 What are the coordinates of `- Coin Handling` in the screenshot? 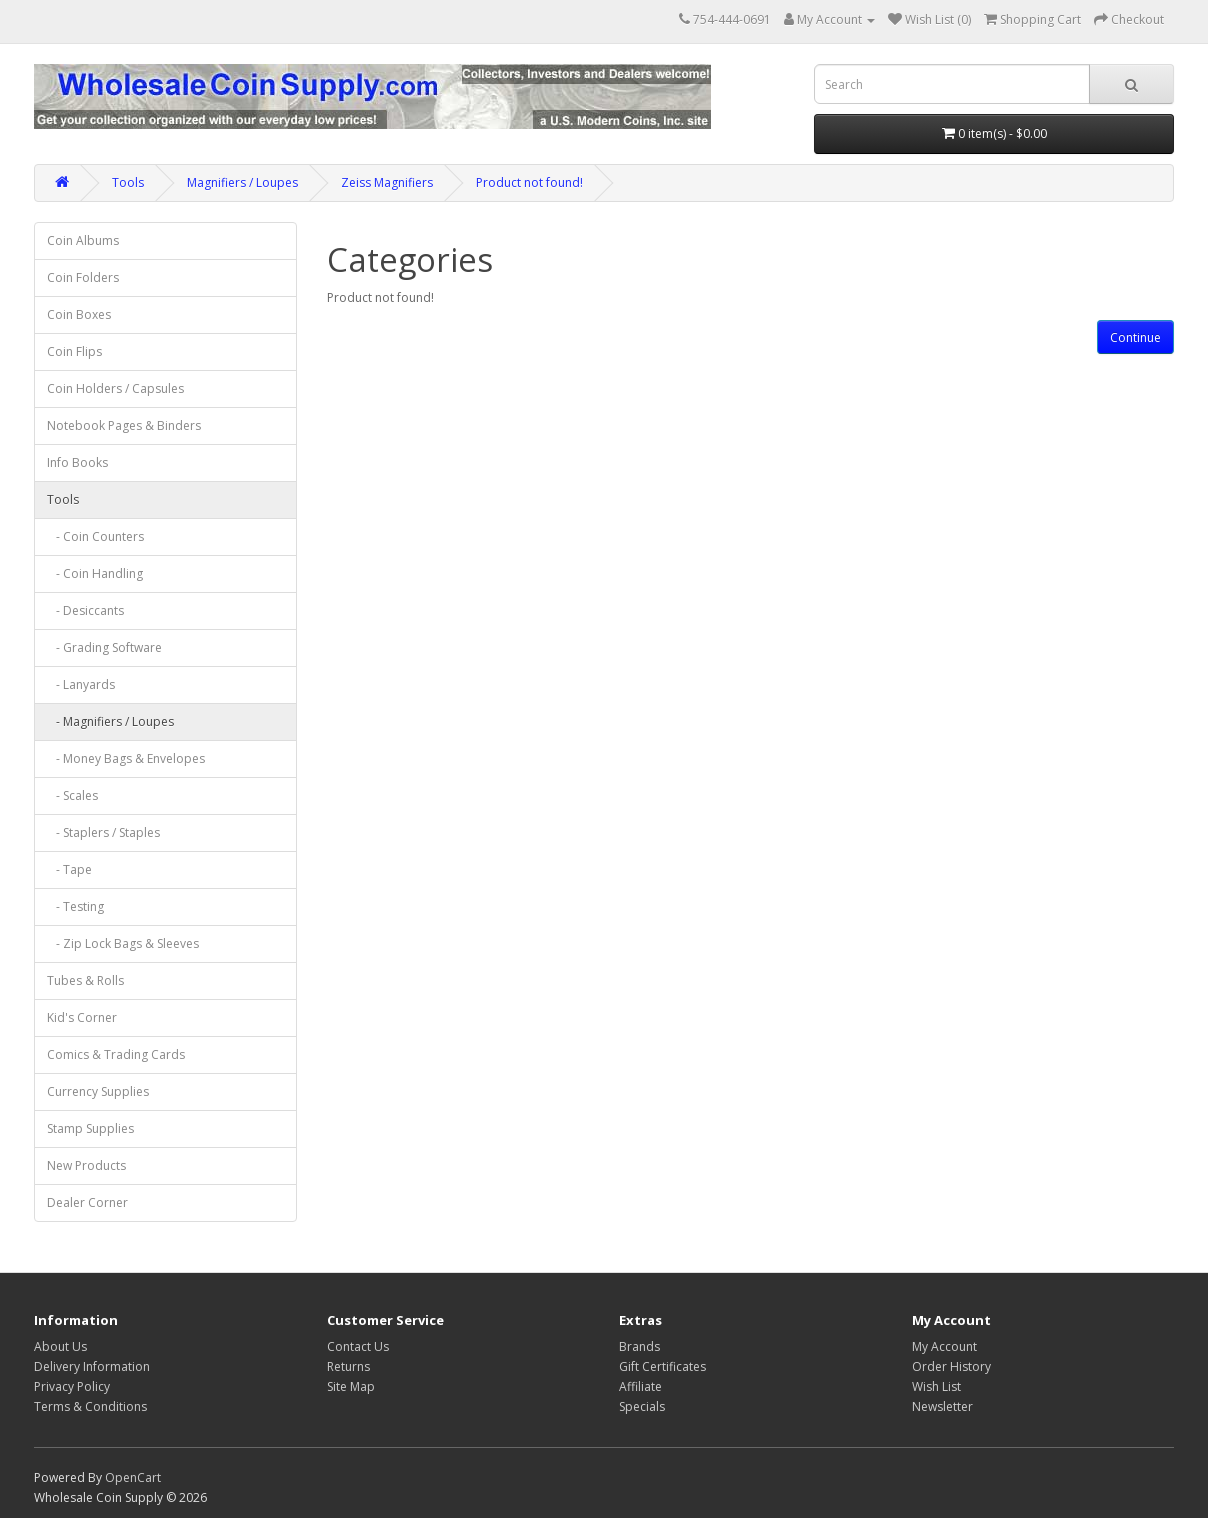 It's located at (95, 573).